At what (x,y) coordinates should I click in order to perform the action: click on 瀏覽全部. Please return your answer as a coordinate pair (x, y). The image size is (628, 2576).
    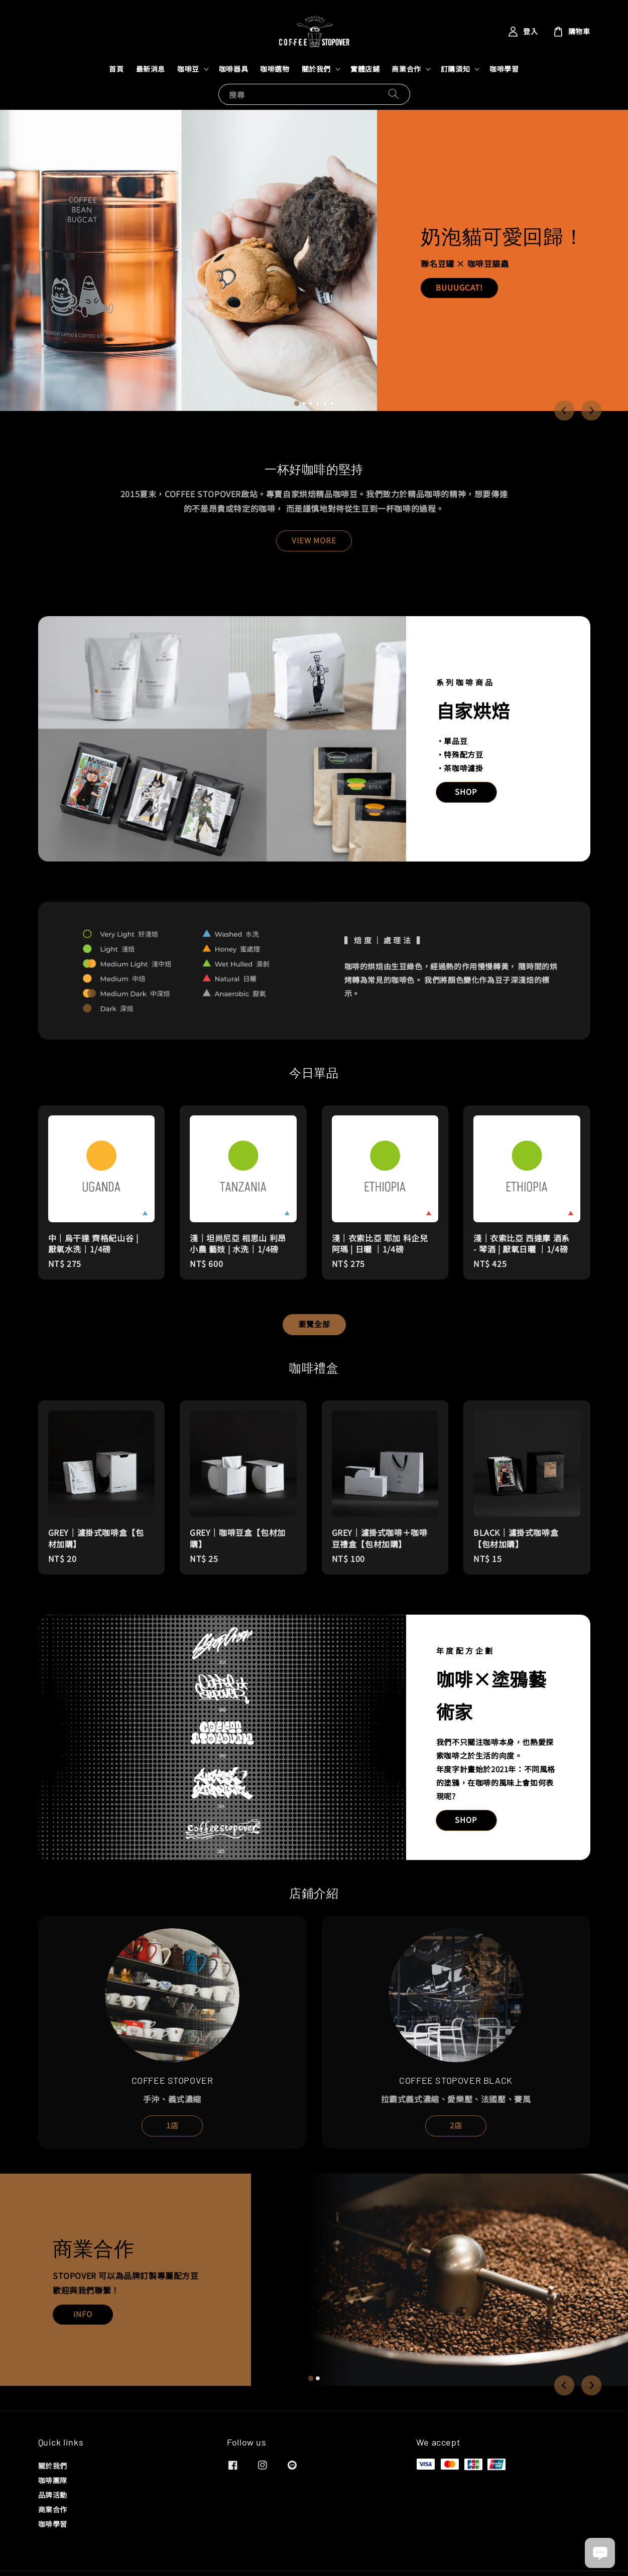
    Looking at the image, I should click on (314, 1324).